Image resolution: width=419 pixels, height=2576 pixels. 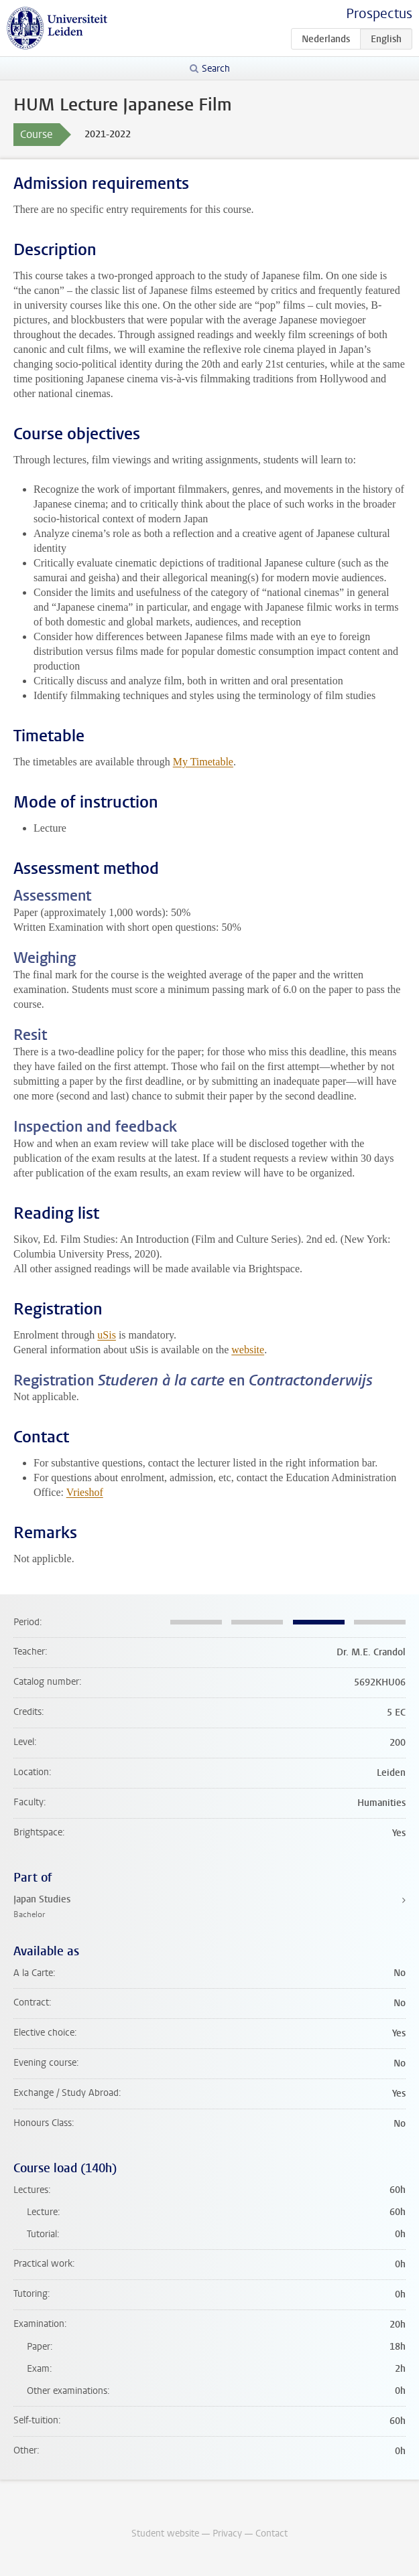 What do you see at coordinates (203, 761) in the screenshot?
I see `My Timetable` at bounding box center [203, 761].